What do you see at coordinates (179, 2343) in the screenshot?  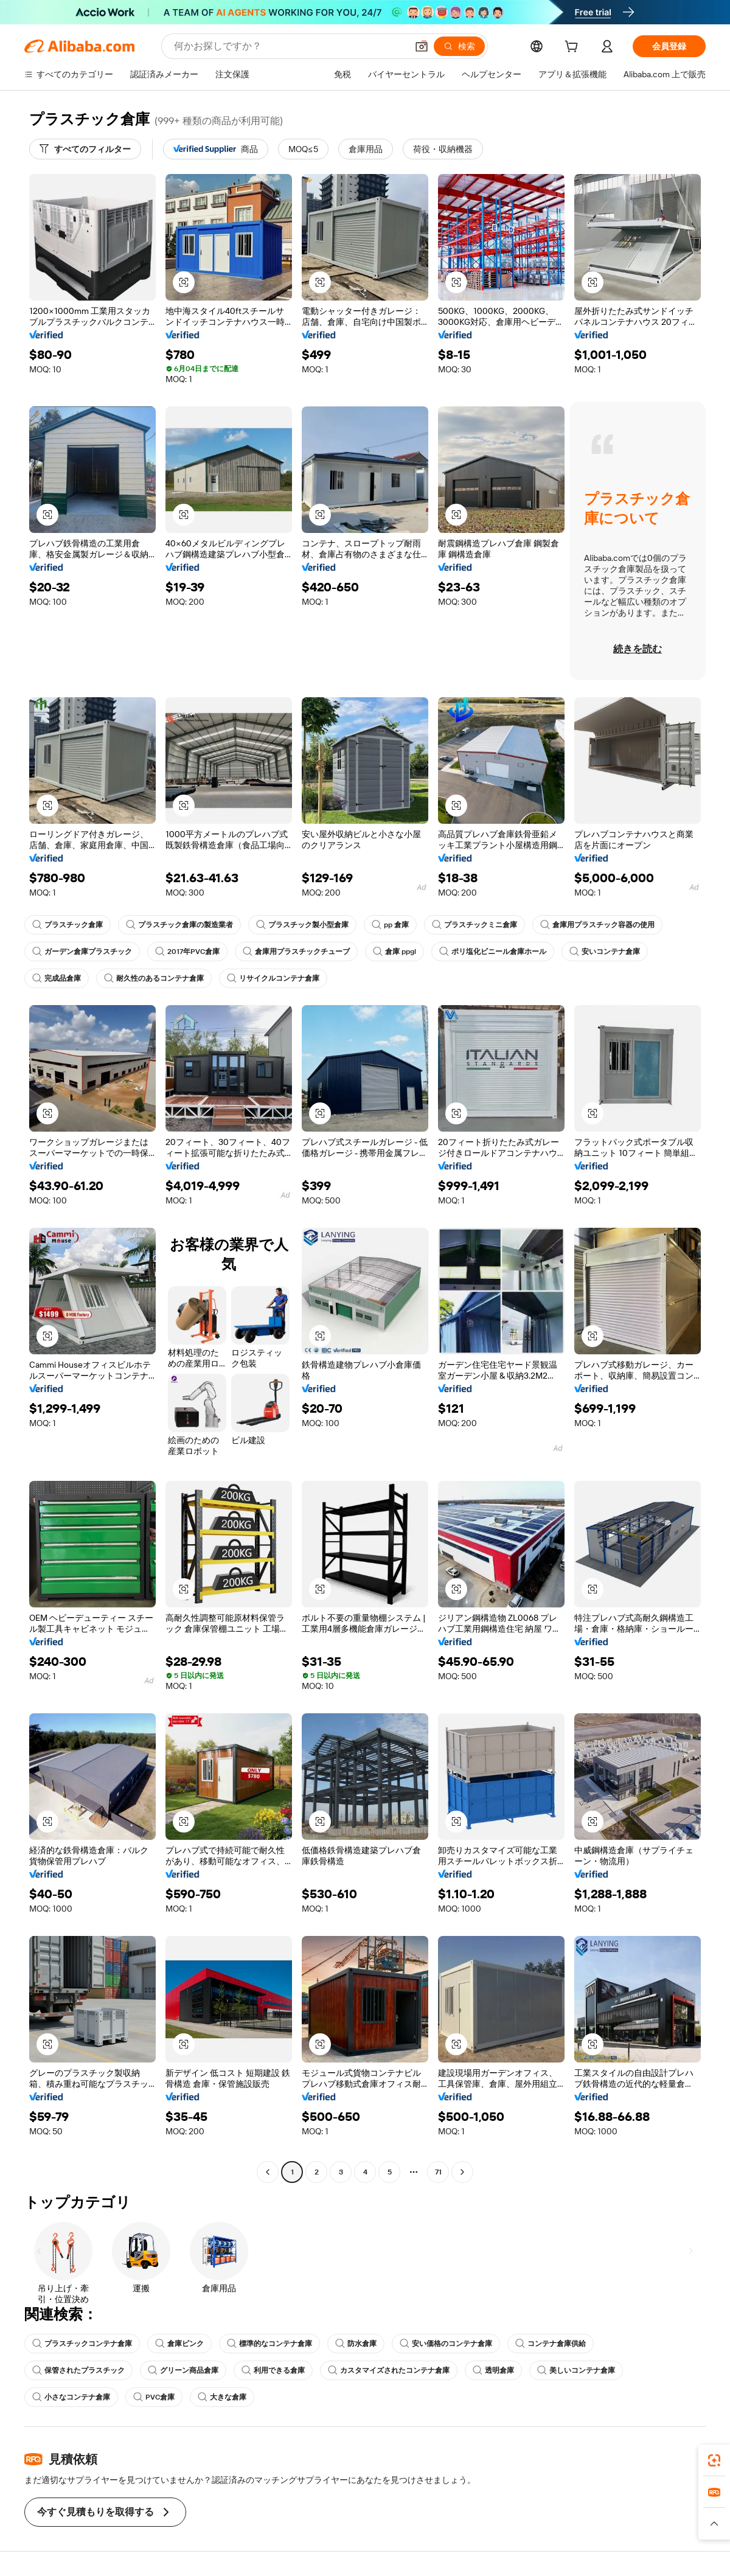 I see `倉庫ピンク` at bounding box center [179, 2343].